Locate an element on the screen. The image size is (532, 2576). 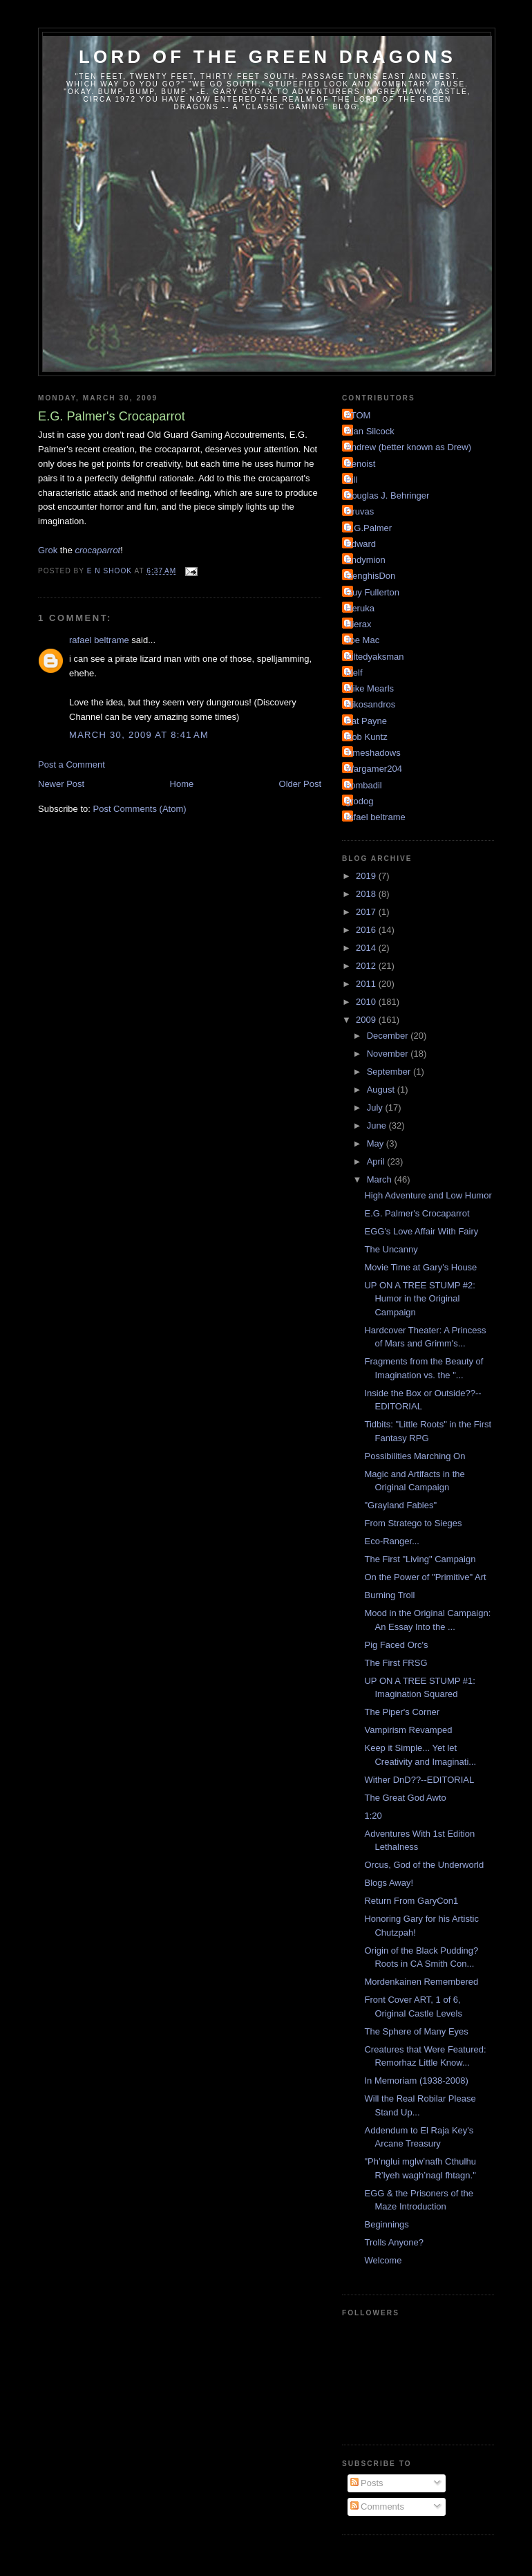
2019 is located at coordinates (367, 876).